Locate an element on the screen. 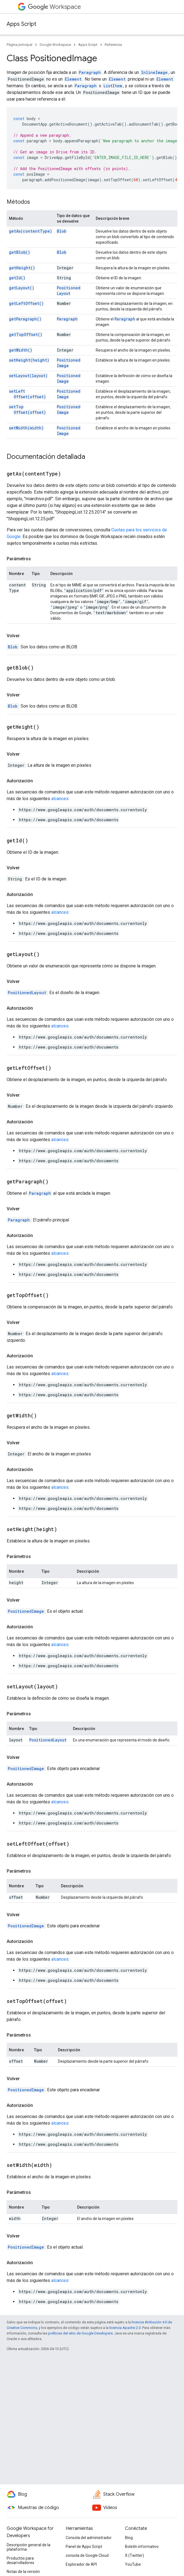  Referencia is located at coordinates (113, 45).